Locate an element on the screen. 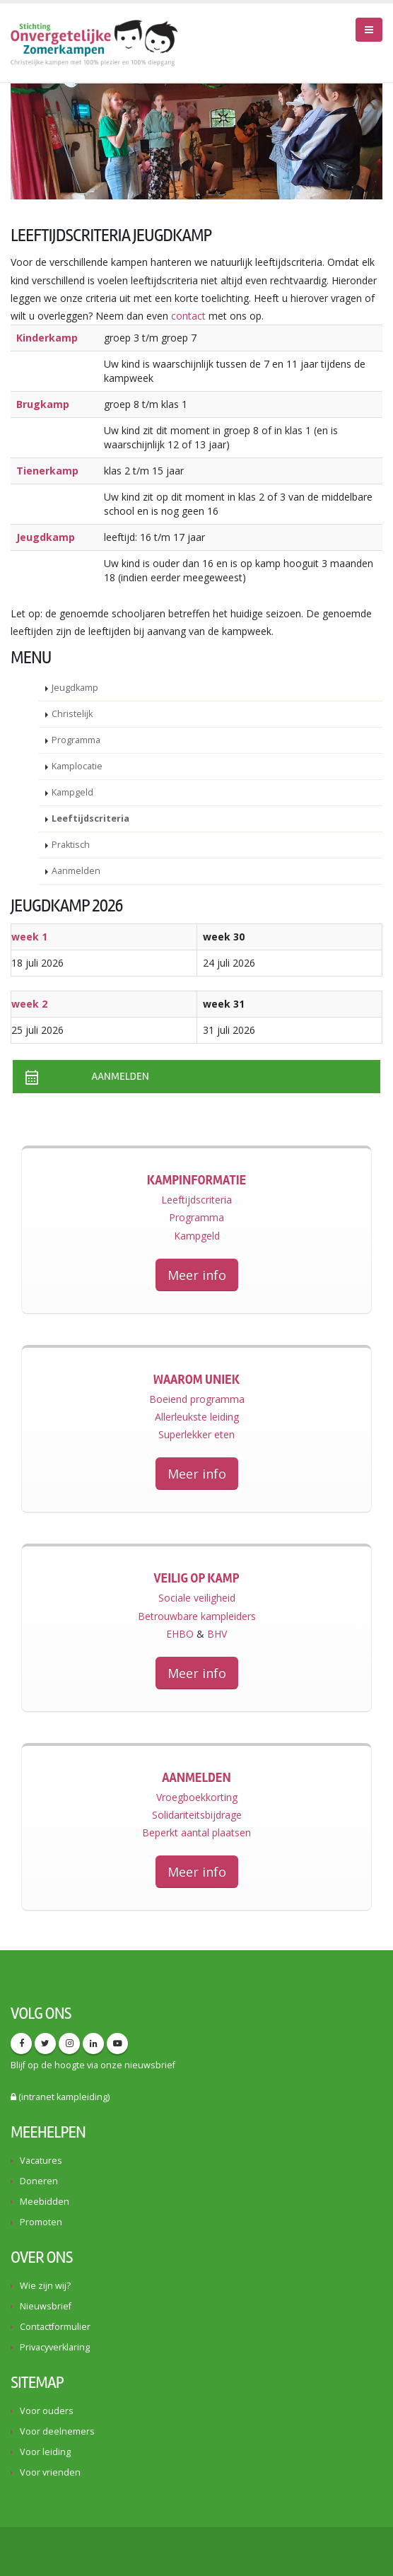 This screenshot has width=393, height=2576. Solidariteitsbijdrage is located at coordinates (197, 1815).